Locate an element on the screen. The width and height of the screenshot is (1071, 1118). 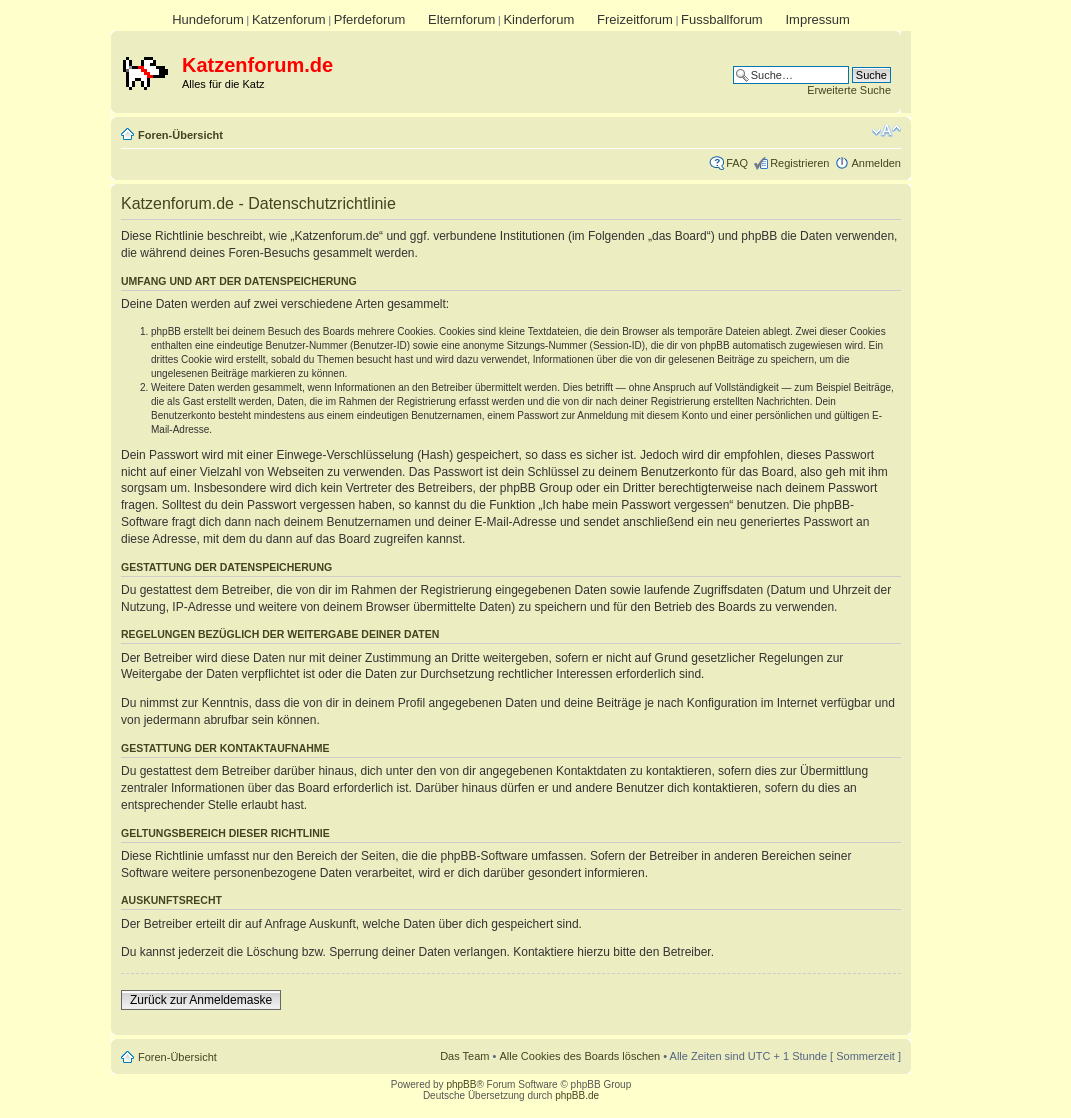
Impressum is located at coordinates (817, 19).